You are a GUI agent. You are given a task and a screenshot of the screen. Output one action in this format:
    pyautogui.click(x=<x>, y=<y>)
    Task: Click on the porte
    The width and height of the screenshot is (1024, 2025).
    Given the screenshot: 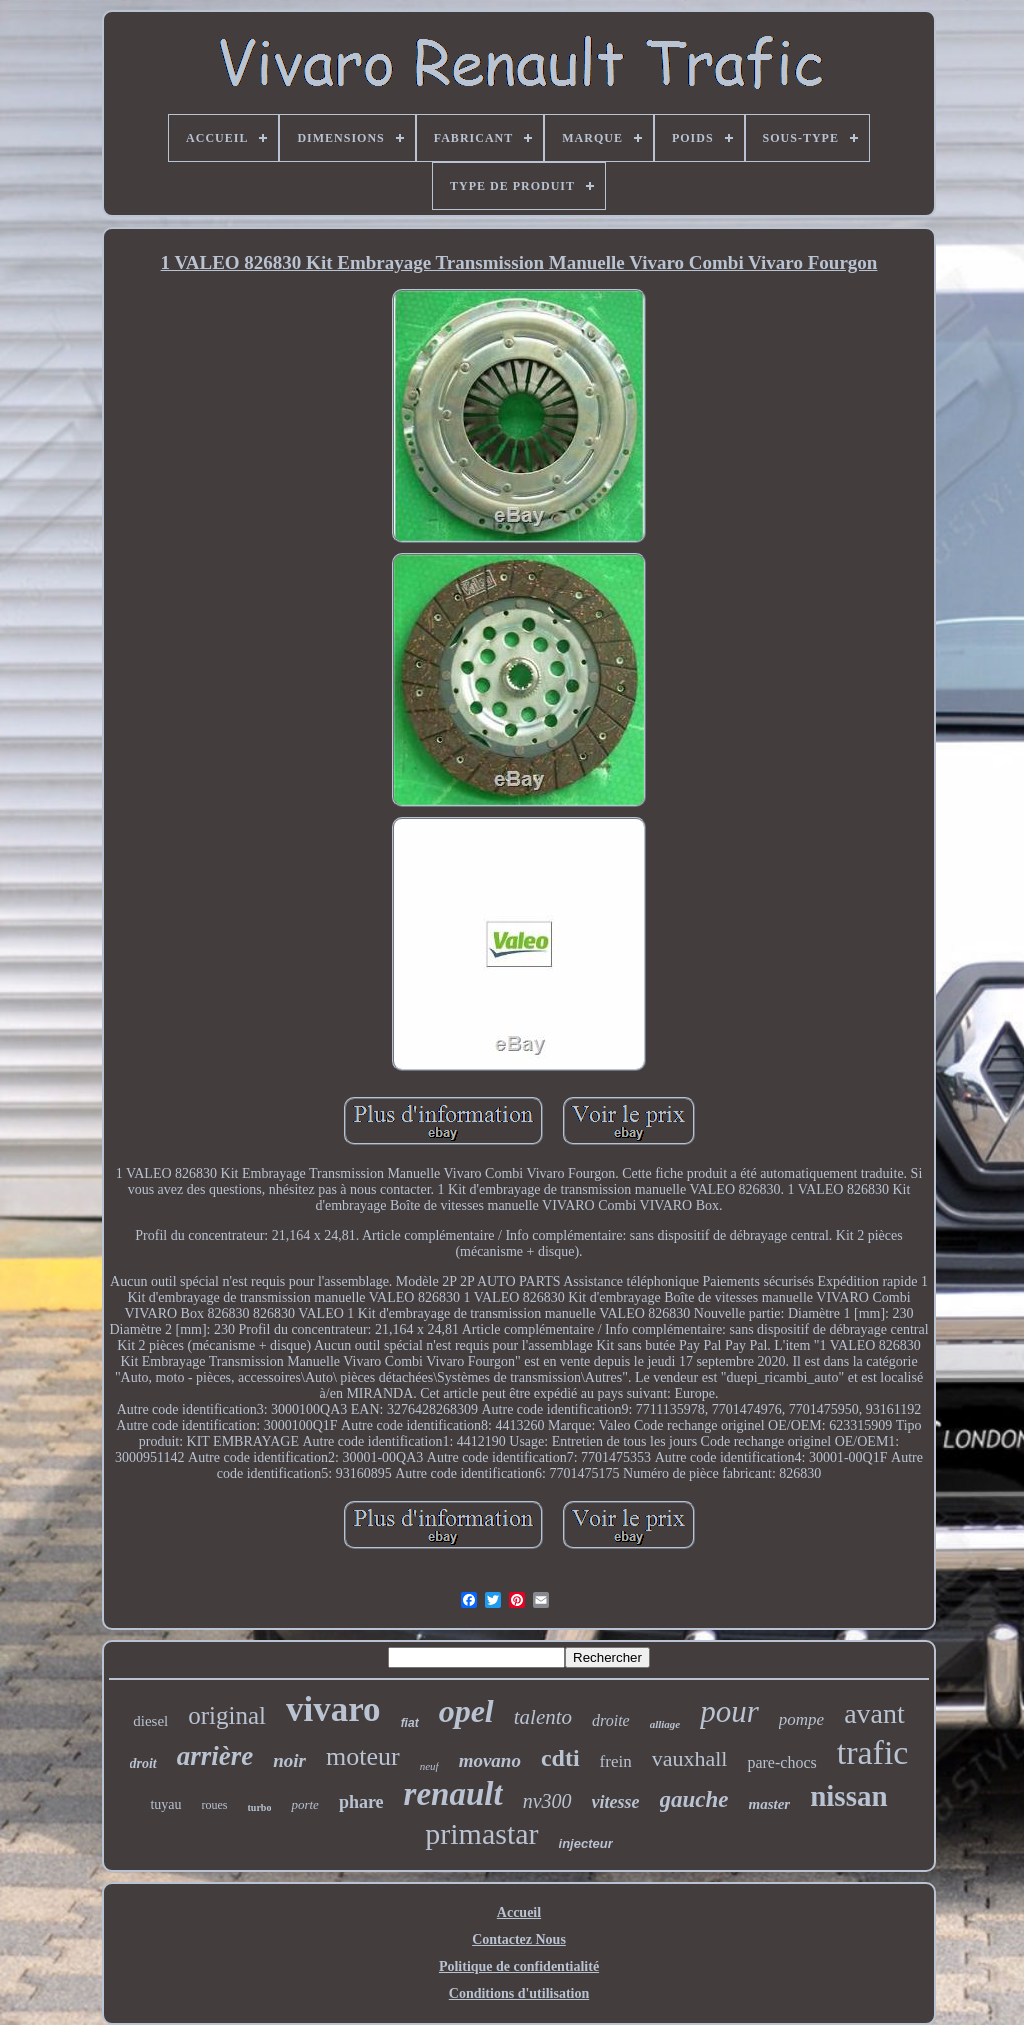 What is the action you would take?
    pyautogui.click(x=304, y=1804)
    